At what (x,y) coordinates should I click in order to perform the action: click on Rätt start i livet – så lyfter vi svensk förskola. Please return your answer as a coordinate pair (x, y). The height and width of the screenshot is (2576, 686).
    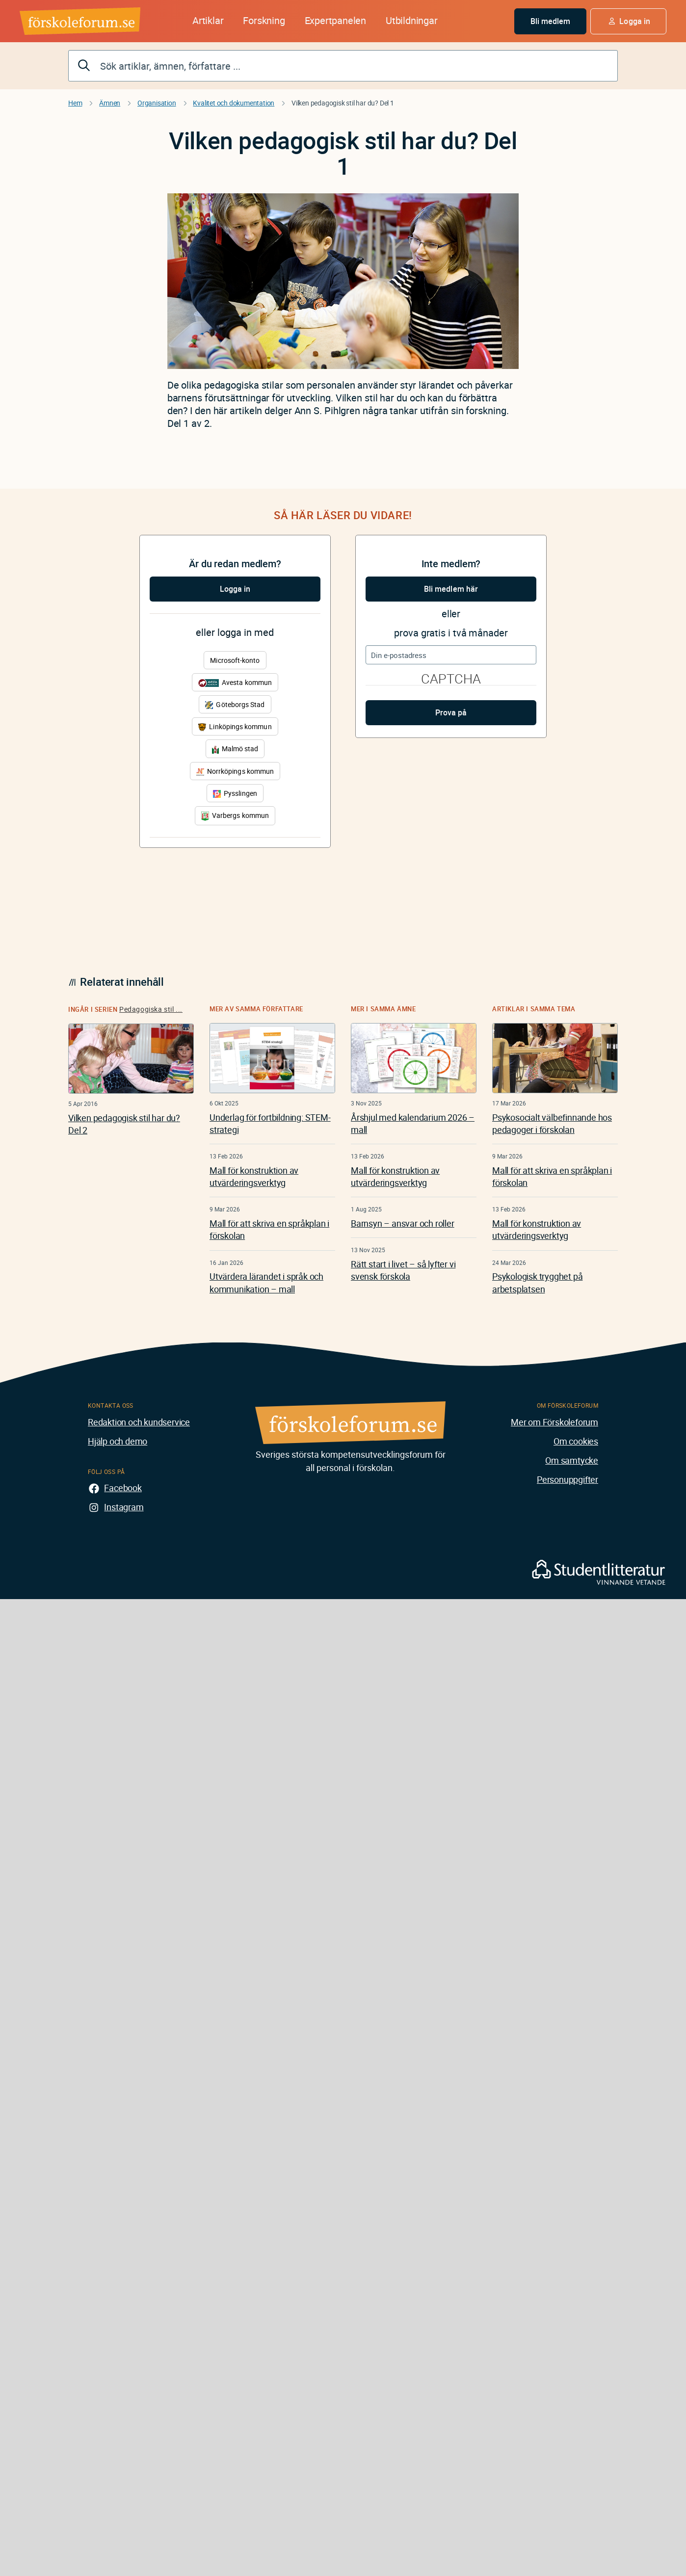
    Looking at the image, I should click on (403, 1270).